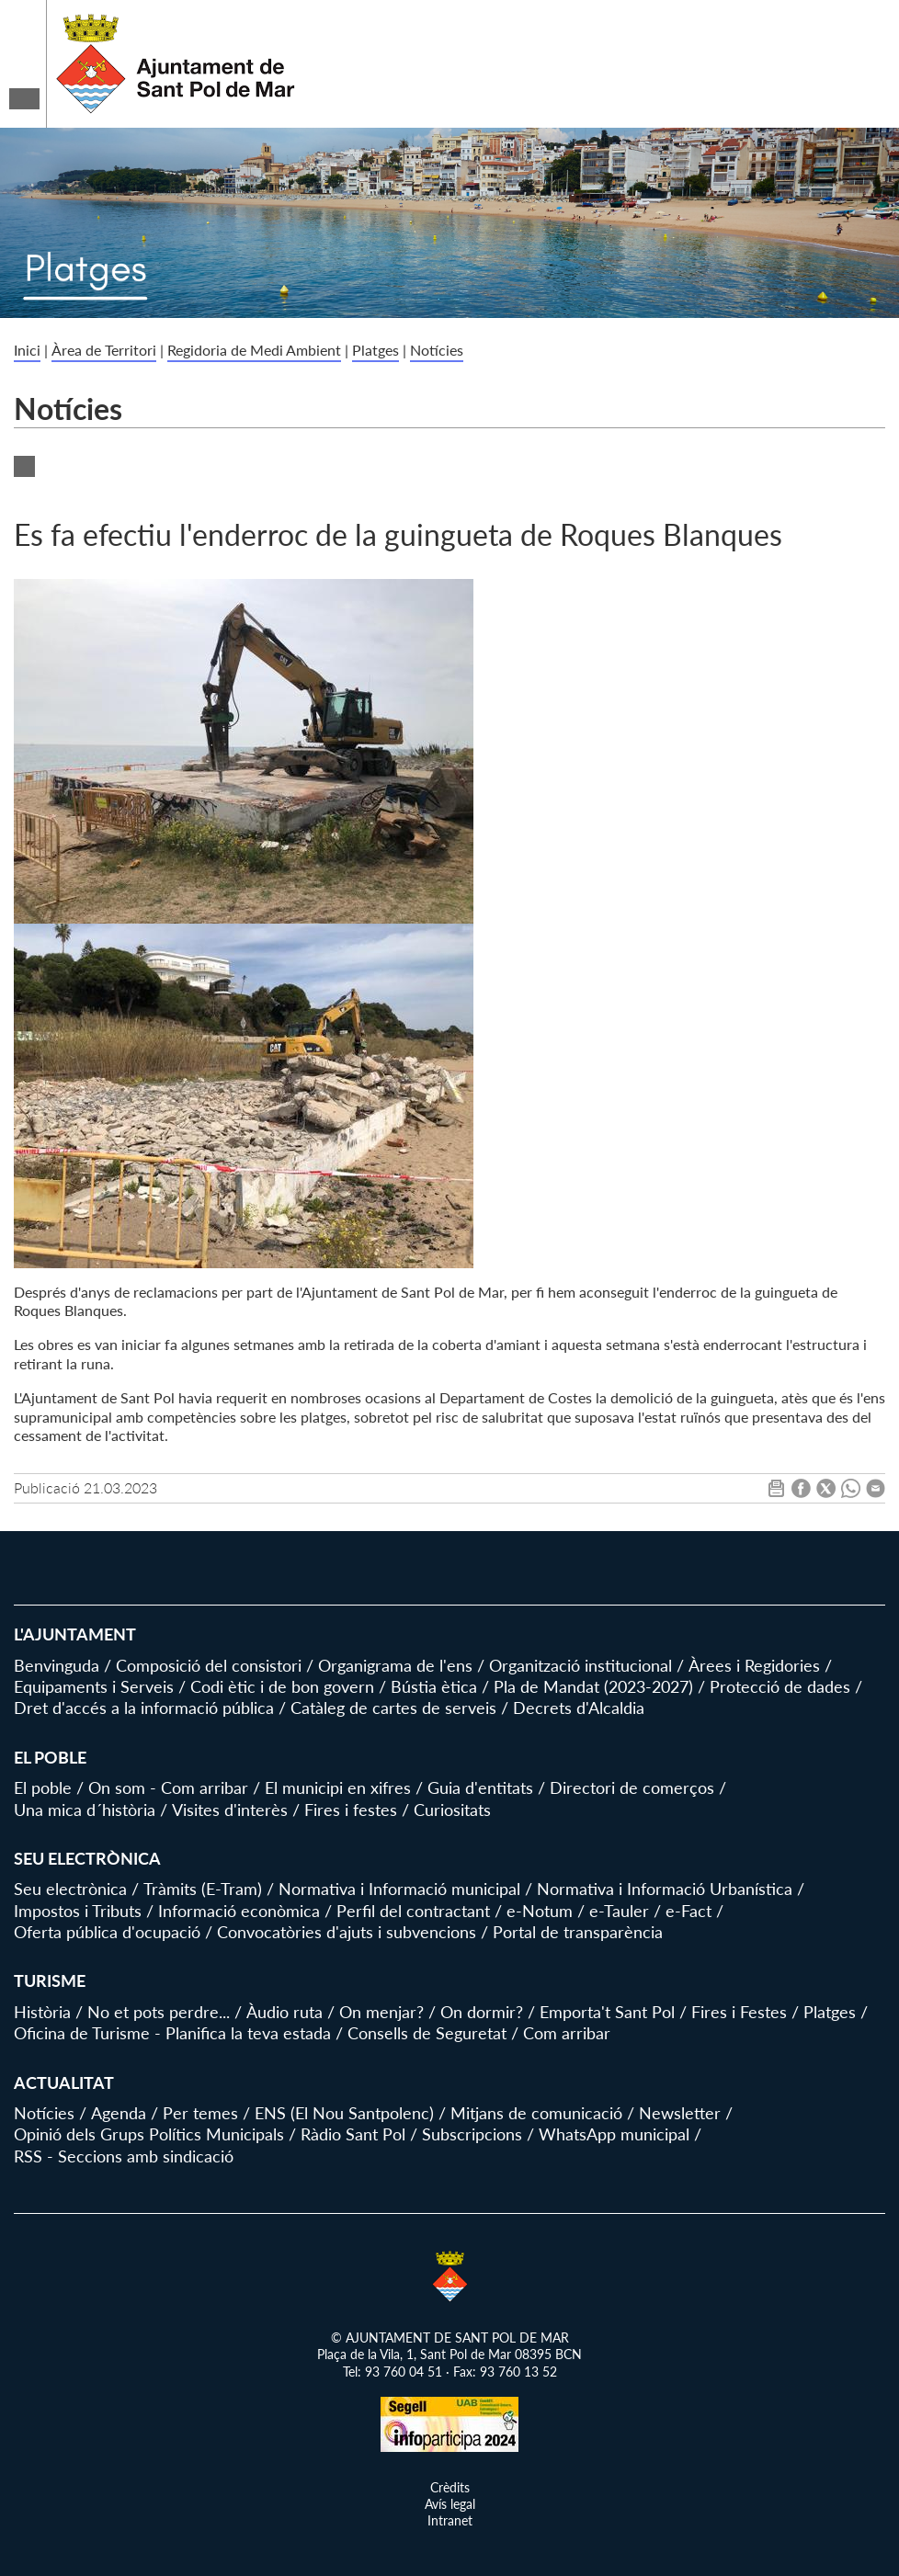 This screenshot has width=899, height=2576. What do you see at coordinates (103, 349) in the screenshot?
I see `Àrea de Territori` at bounding box center [103, 349].